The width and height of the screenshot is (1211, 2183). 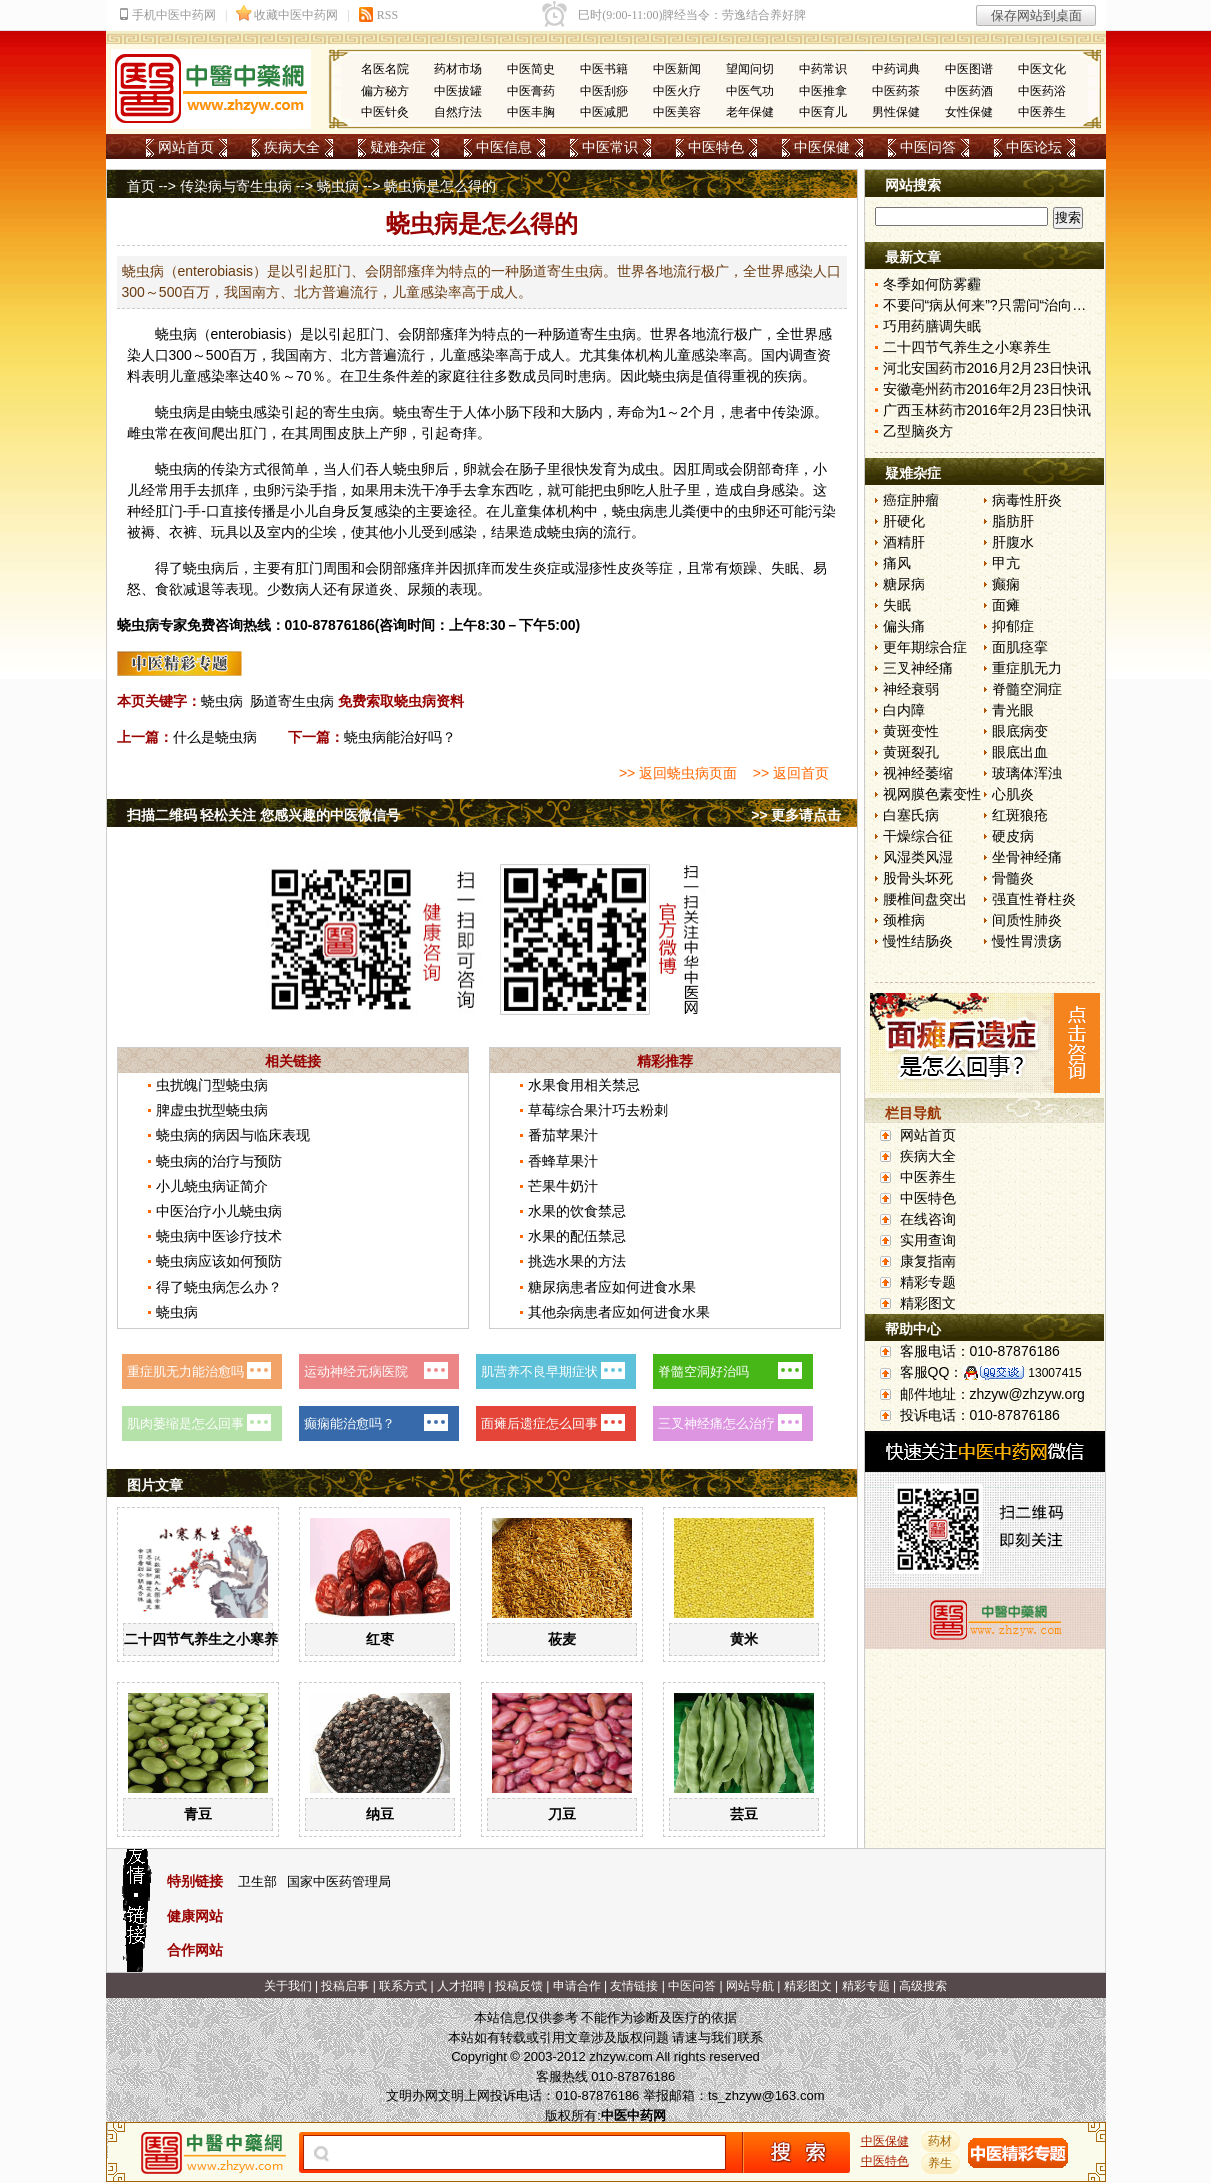 What do you see at coordinates (932, 326) in the screenshot?
I see `巧用药膳调失眠` at bounding box center [932, 326].